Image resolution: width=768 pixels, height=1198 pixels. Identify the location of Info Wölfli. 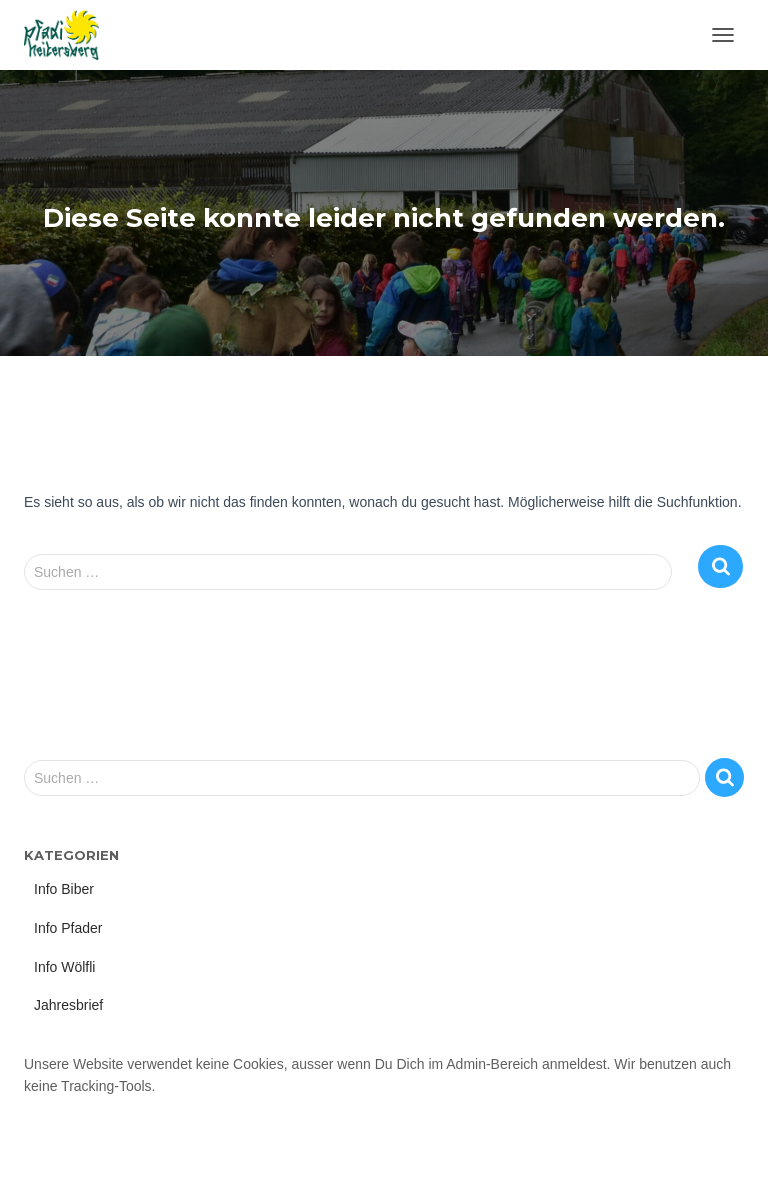
(64, 967).